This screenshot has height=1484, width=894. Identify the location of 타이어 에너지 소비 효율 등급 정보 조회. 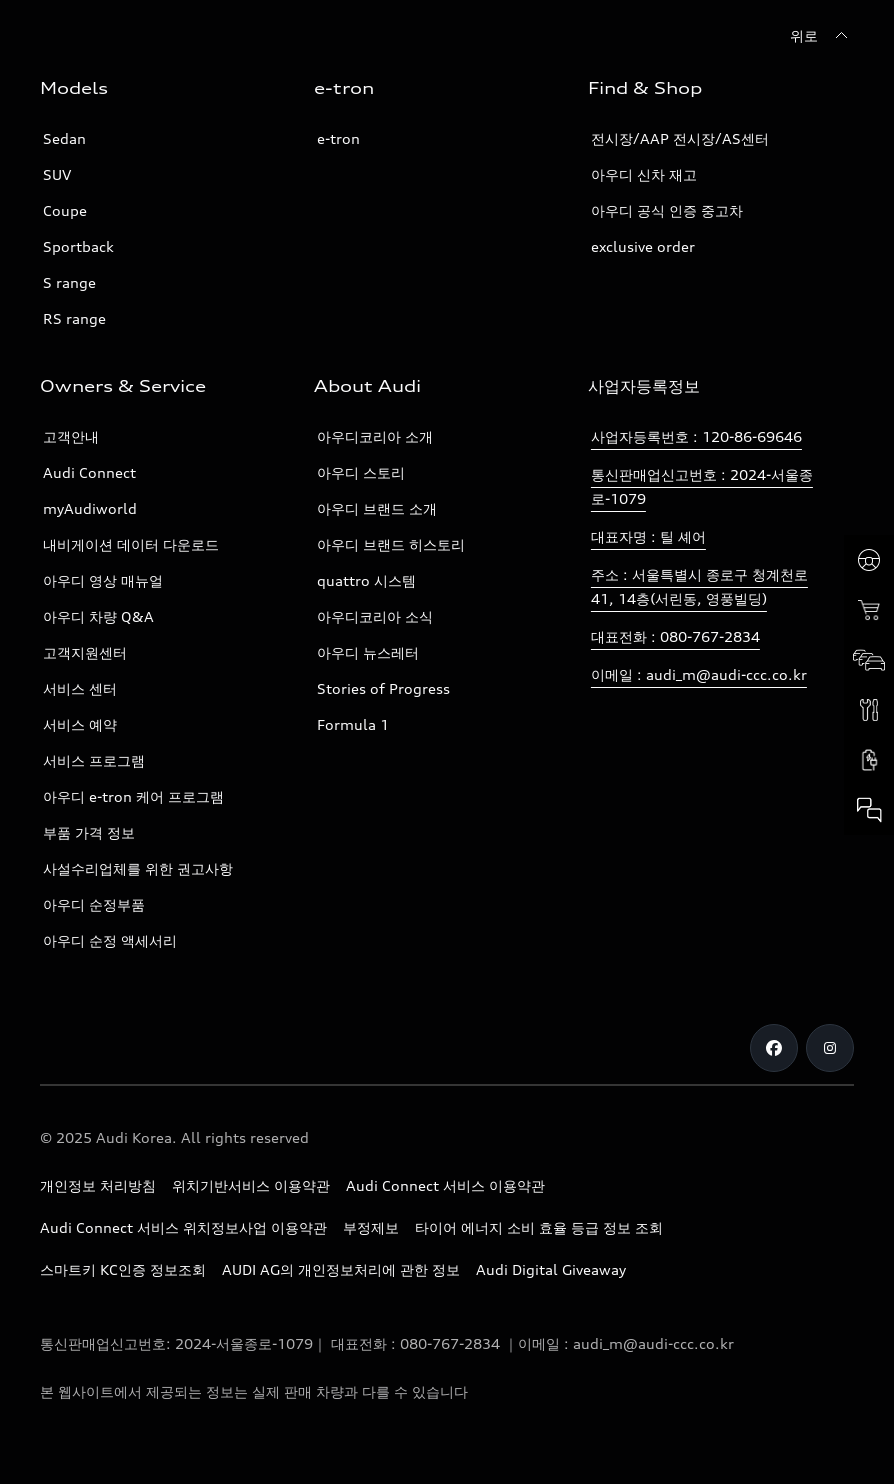
(539, 1227).